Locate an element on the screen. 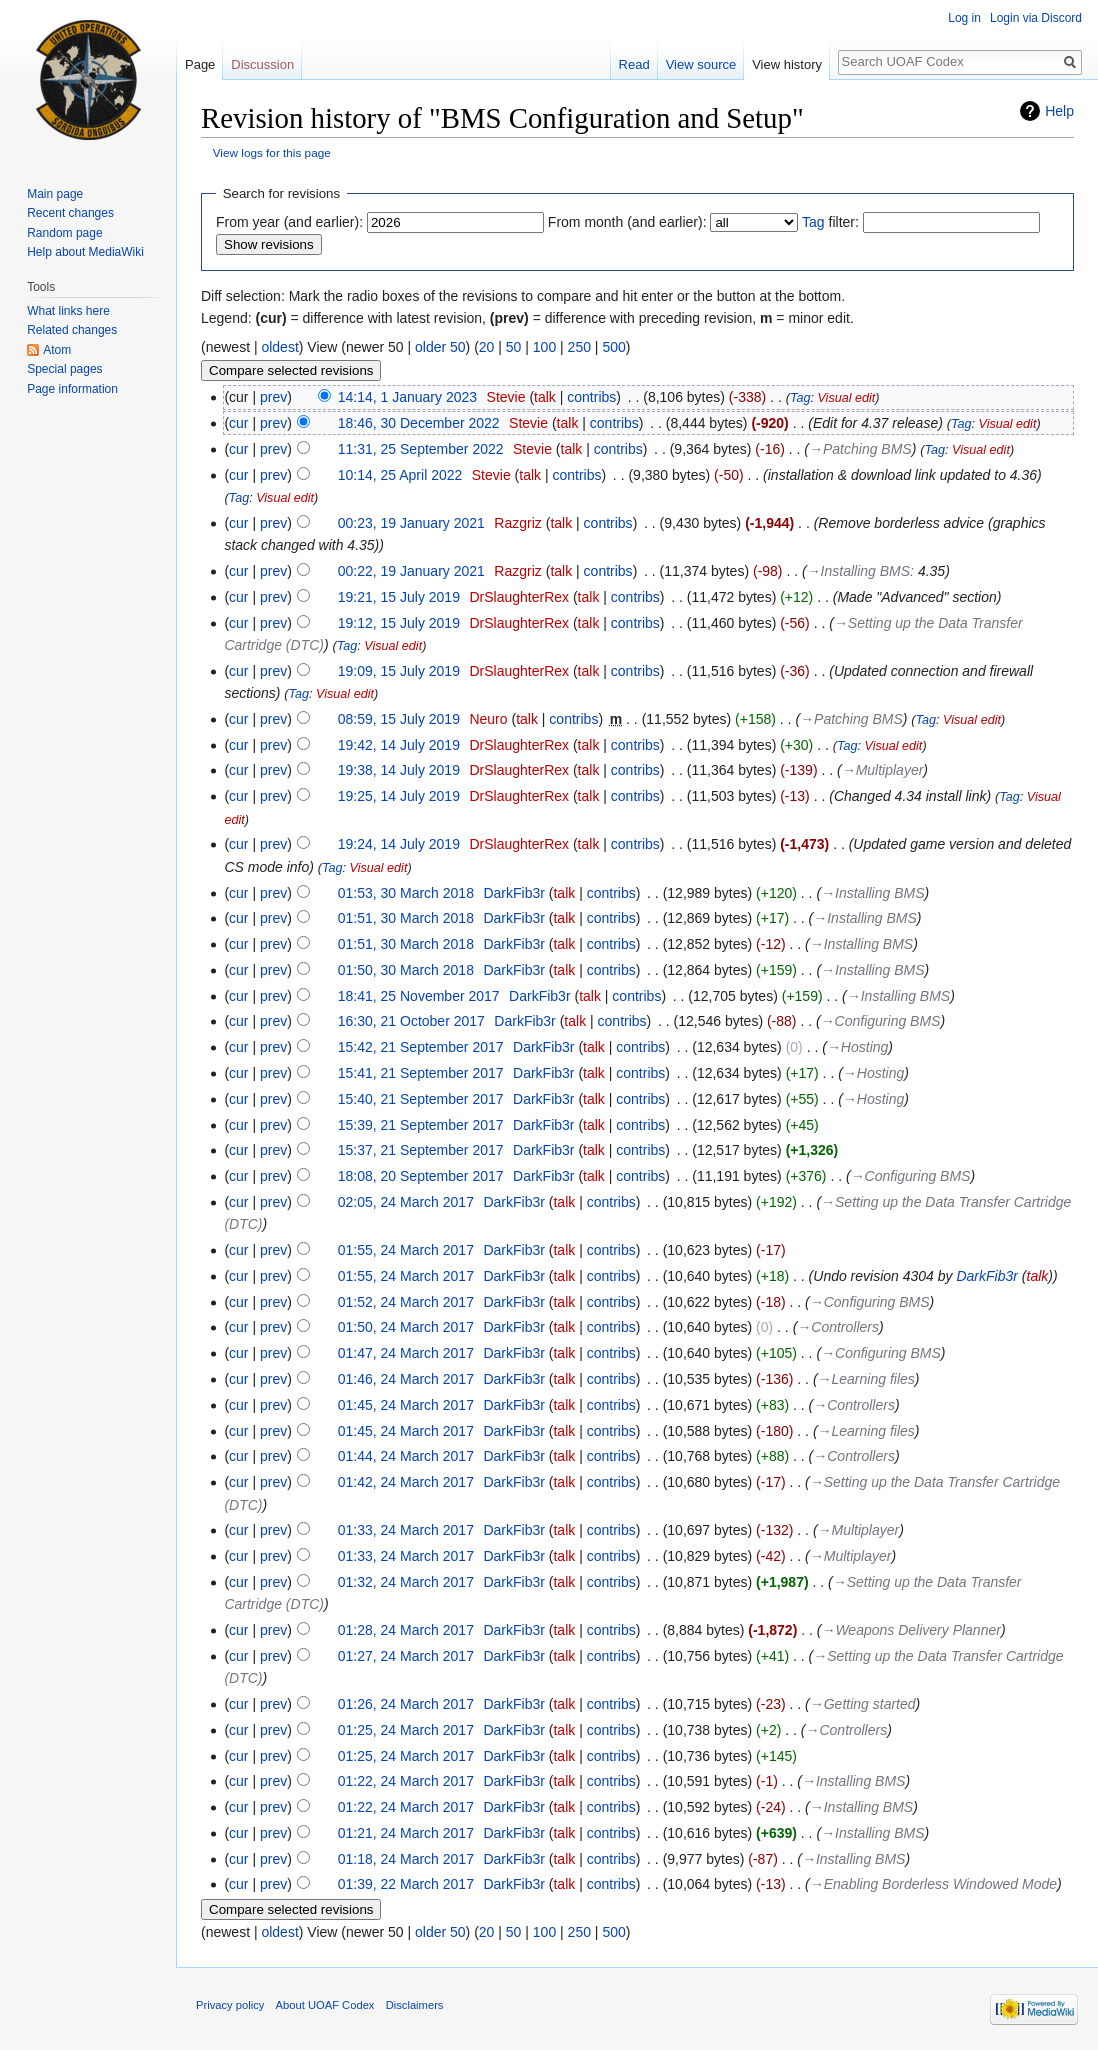 The width and height of the screenshot is (1098, 2050). 01:50, 30 March 2018 is located at coordinates (406, 970).